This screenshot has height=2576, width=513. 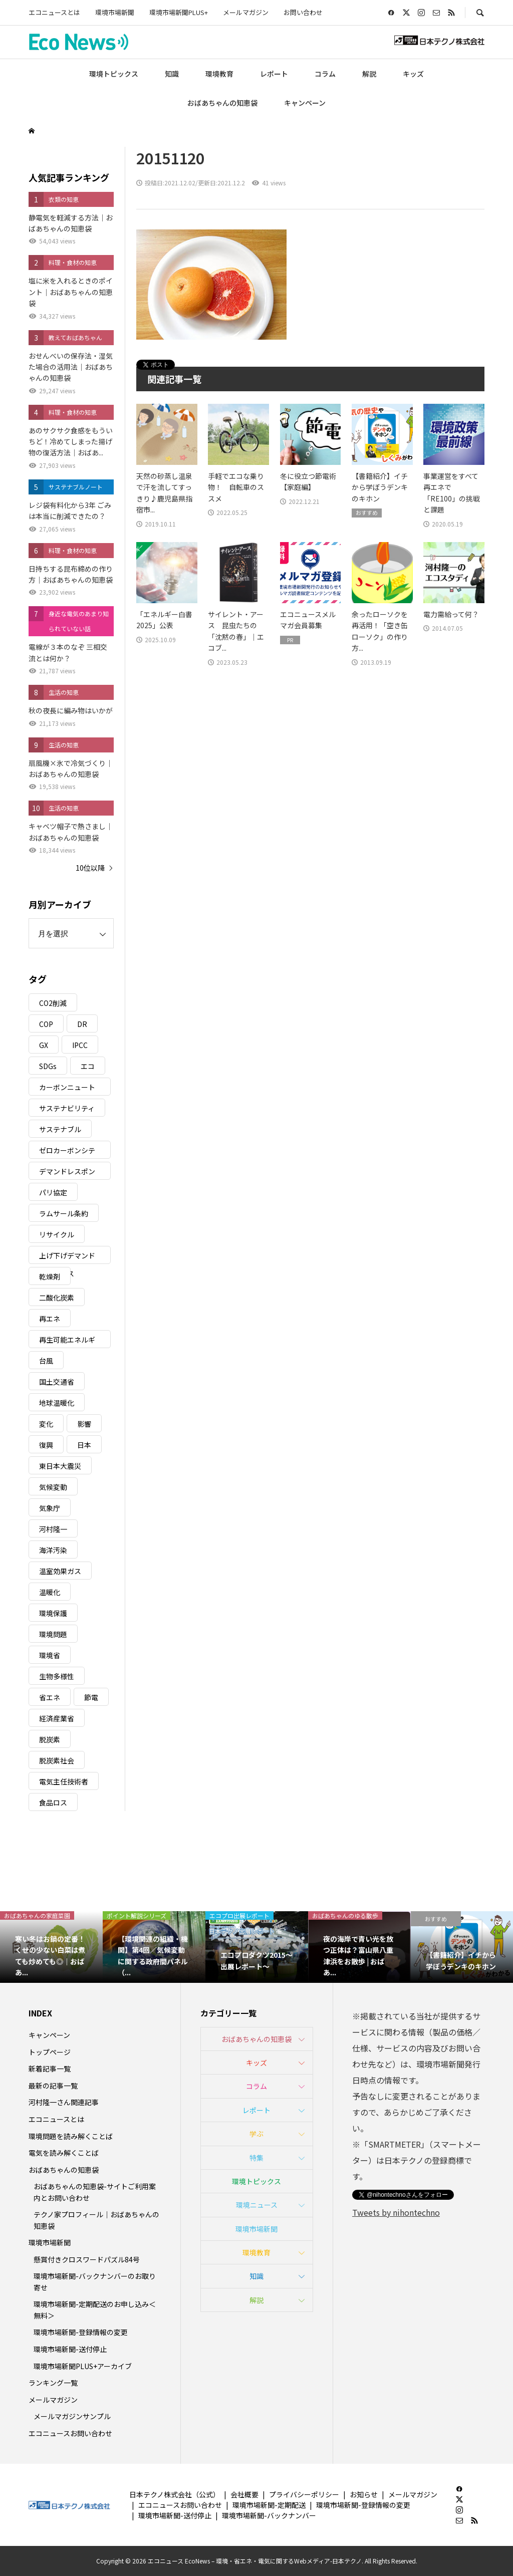 What do you see at coordinates (46, 1024) in the screenshot?
I see `COP [COP (5個の項目)]` at bounding box center [46, 1024].